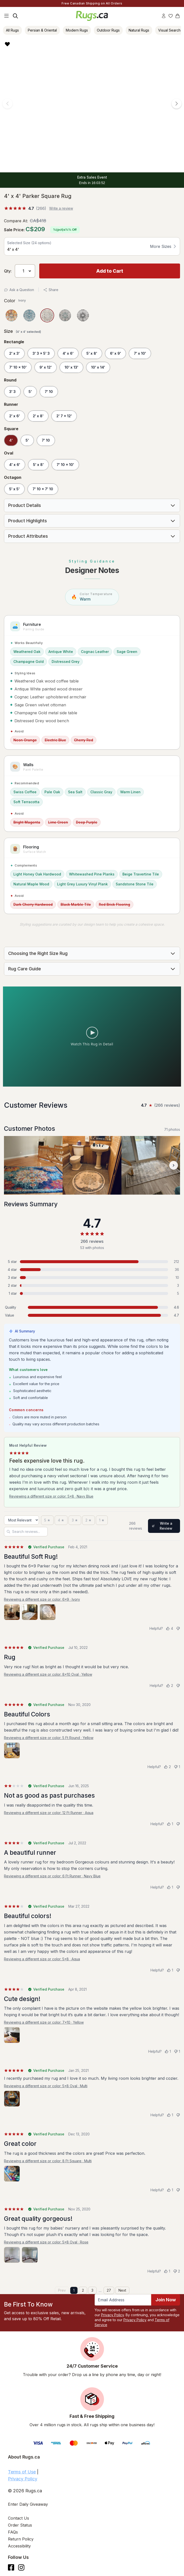 The image size is (184, 2576). I want to click on 7' 10 x 7' 10, so click(43, 489).